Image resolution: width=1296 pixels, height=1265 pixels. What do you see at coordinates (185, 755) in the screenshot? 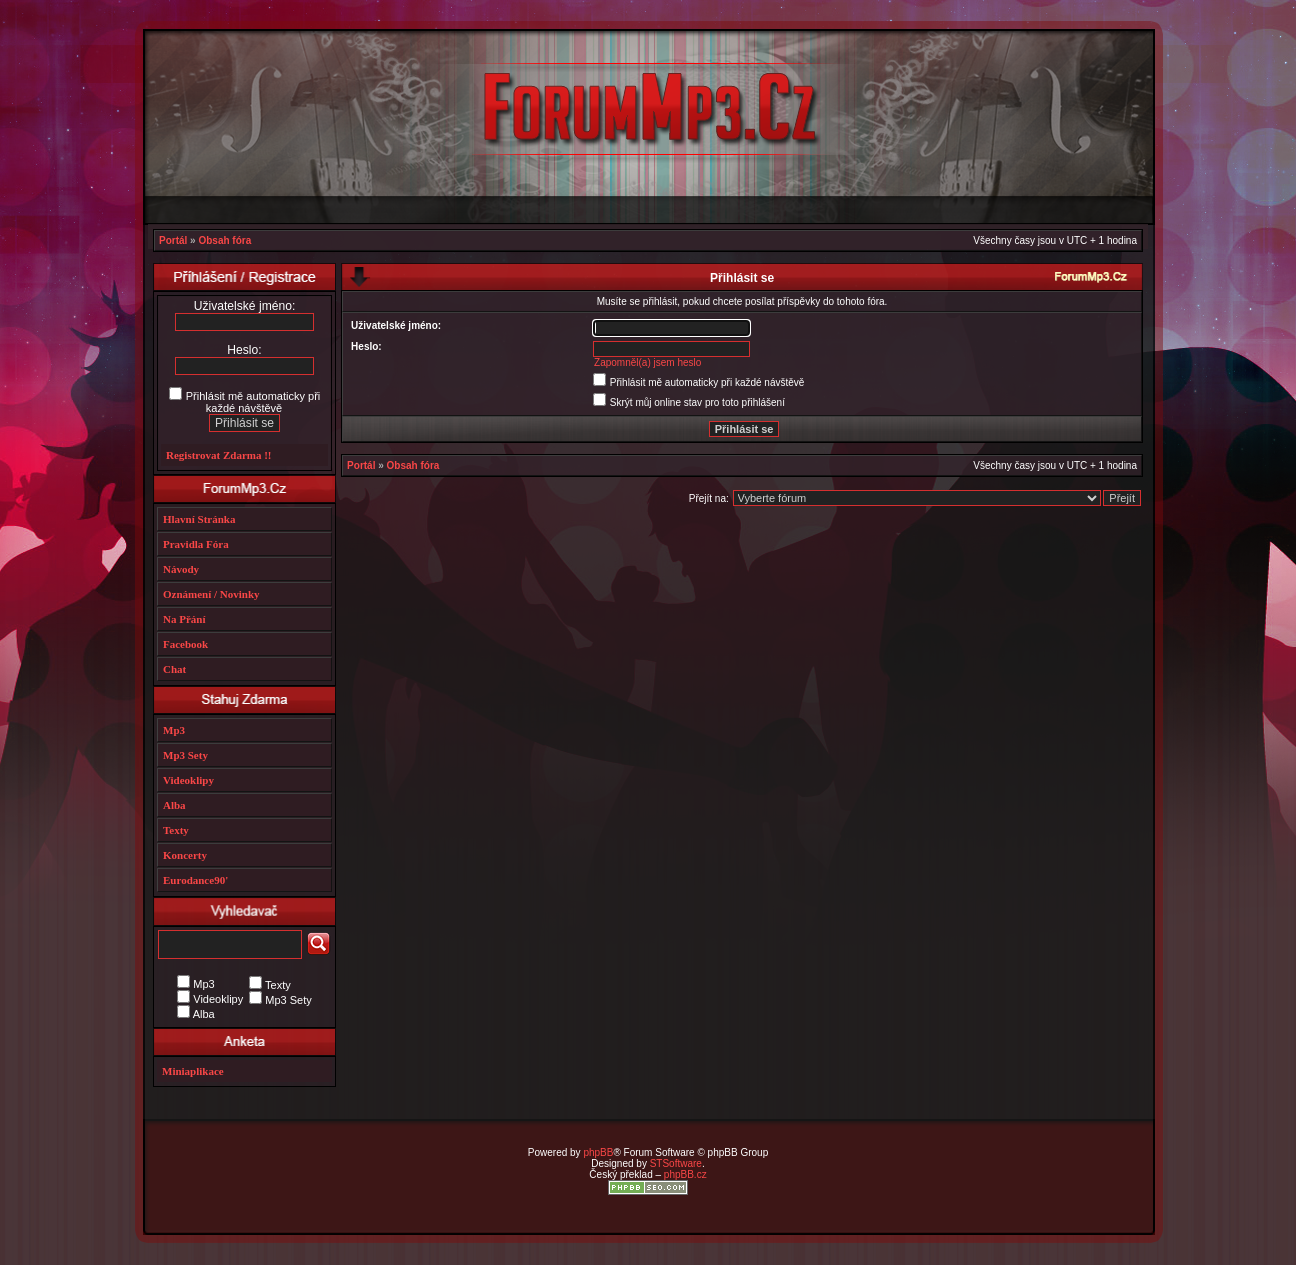
I see `Mp3 Sety` at bounding box center [185, 755].